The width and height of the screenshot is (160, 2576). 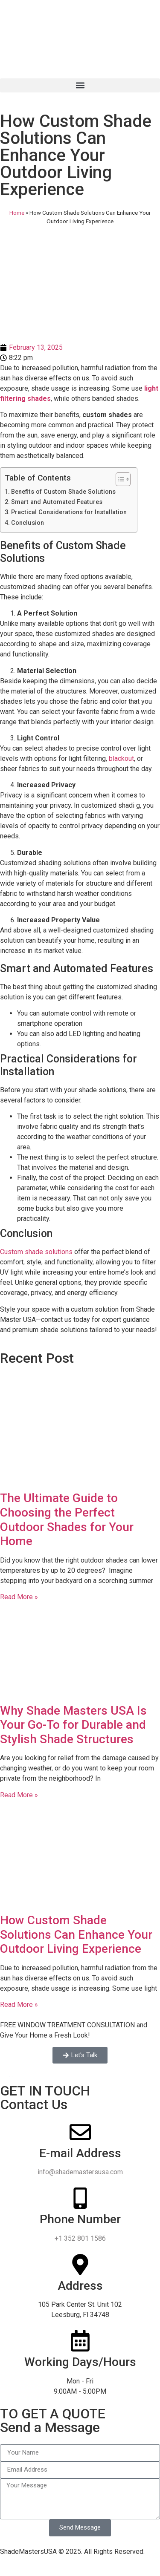 I want to click on Practical Considerations for Installation, so click(x=69, y=512).